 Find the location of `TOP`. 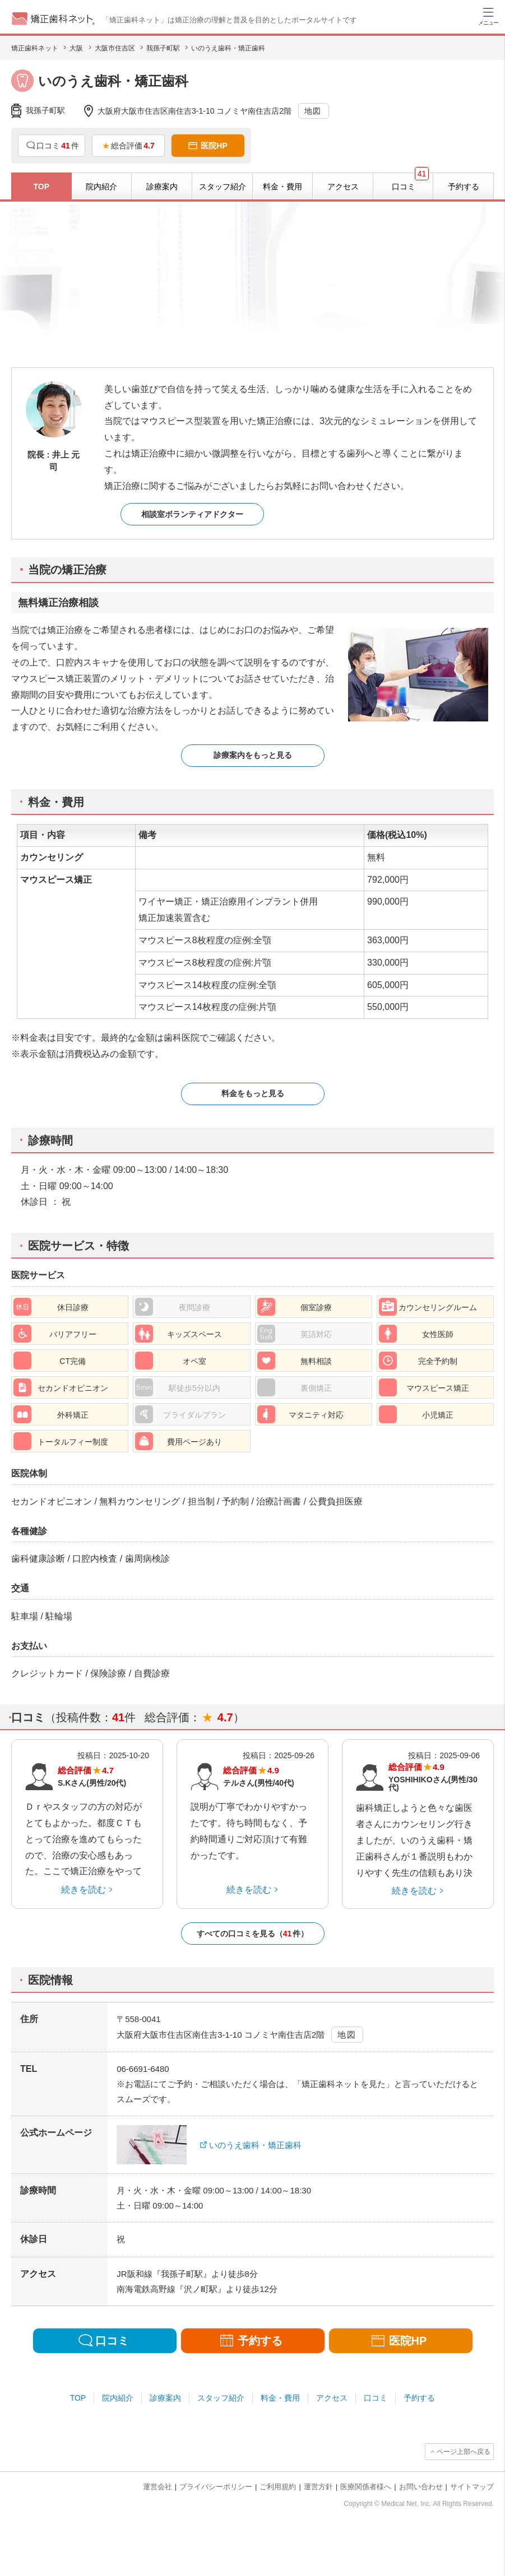

TOP is located at coordinates (78, 2397).